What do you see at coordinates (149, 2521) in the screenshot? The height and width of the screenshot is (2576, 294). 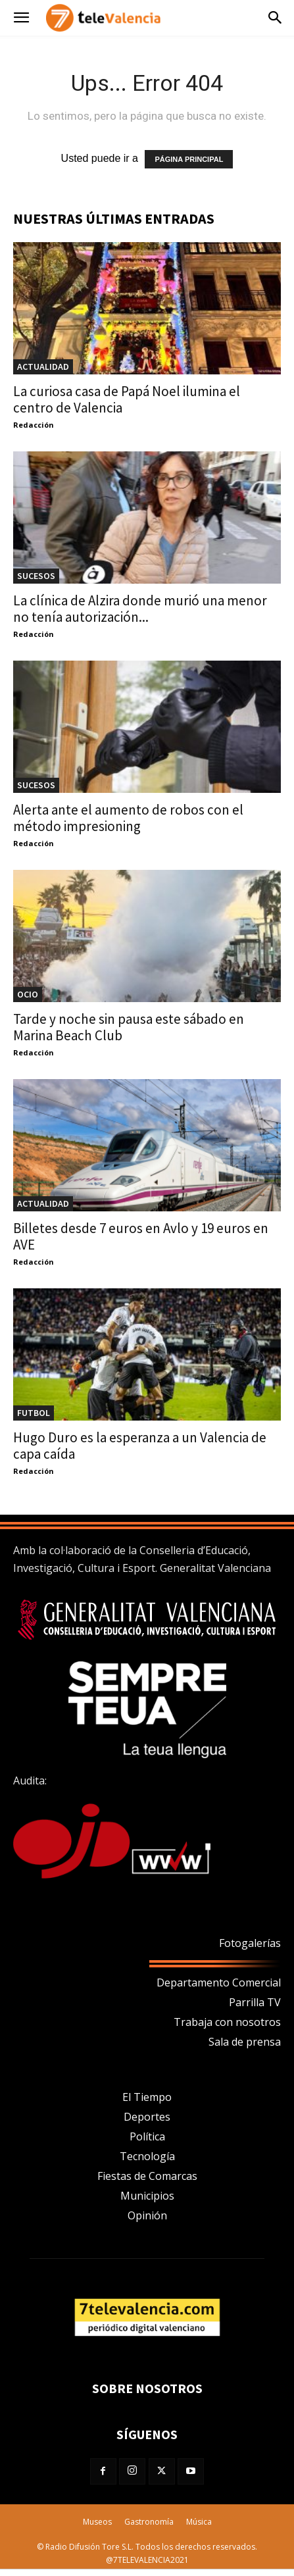 I see `Gastronomía` at bounding box center [149, 2521].